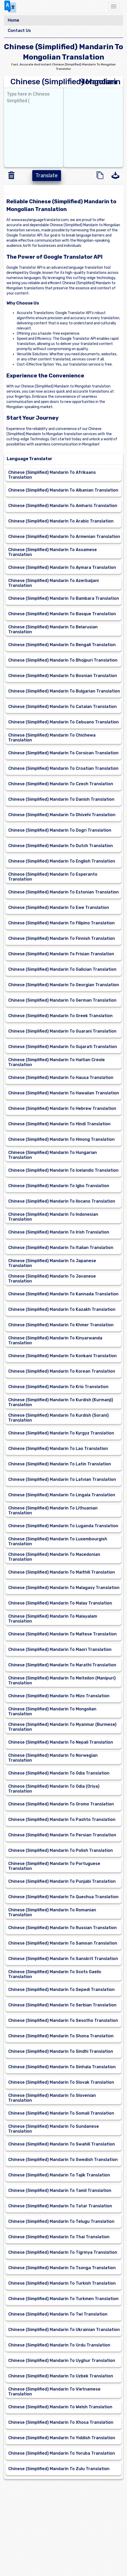  Describe the element at coordinates (62, 706) in the screenshot. I see `Chinese (Simplified) Mandarin To Catalan Translation` at that location.